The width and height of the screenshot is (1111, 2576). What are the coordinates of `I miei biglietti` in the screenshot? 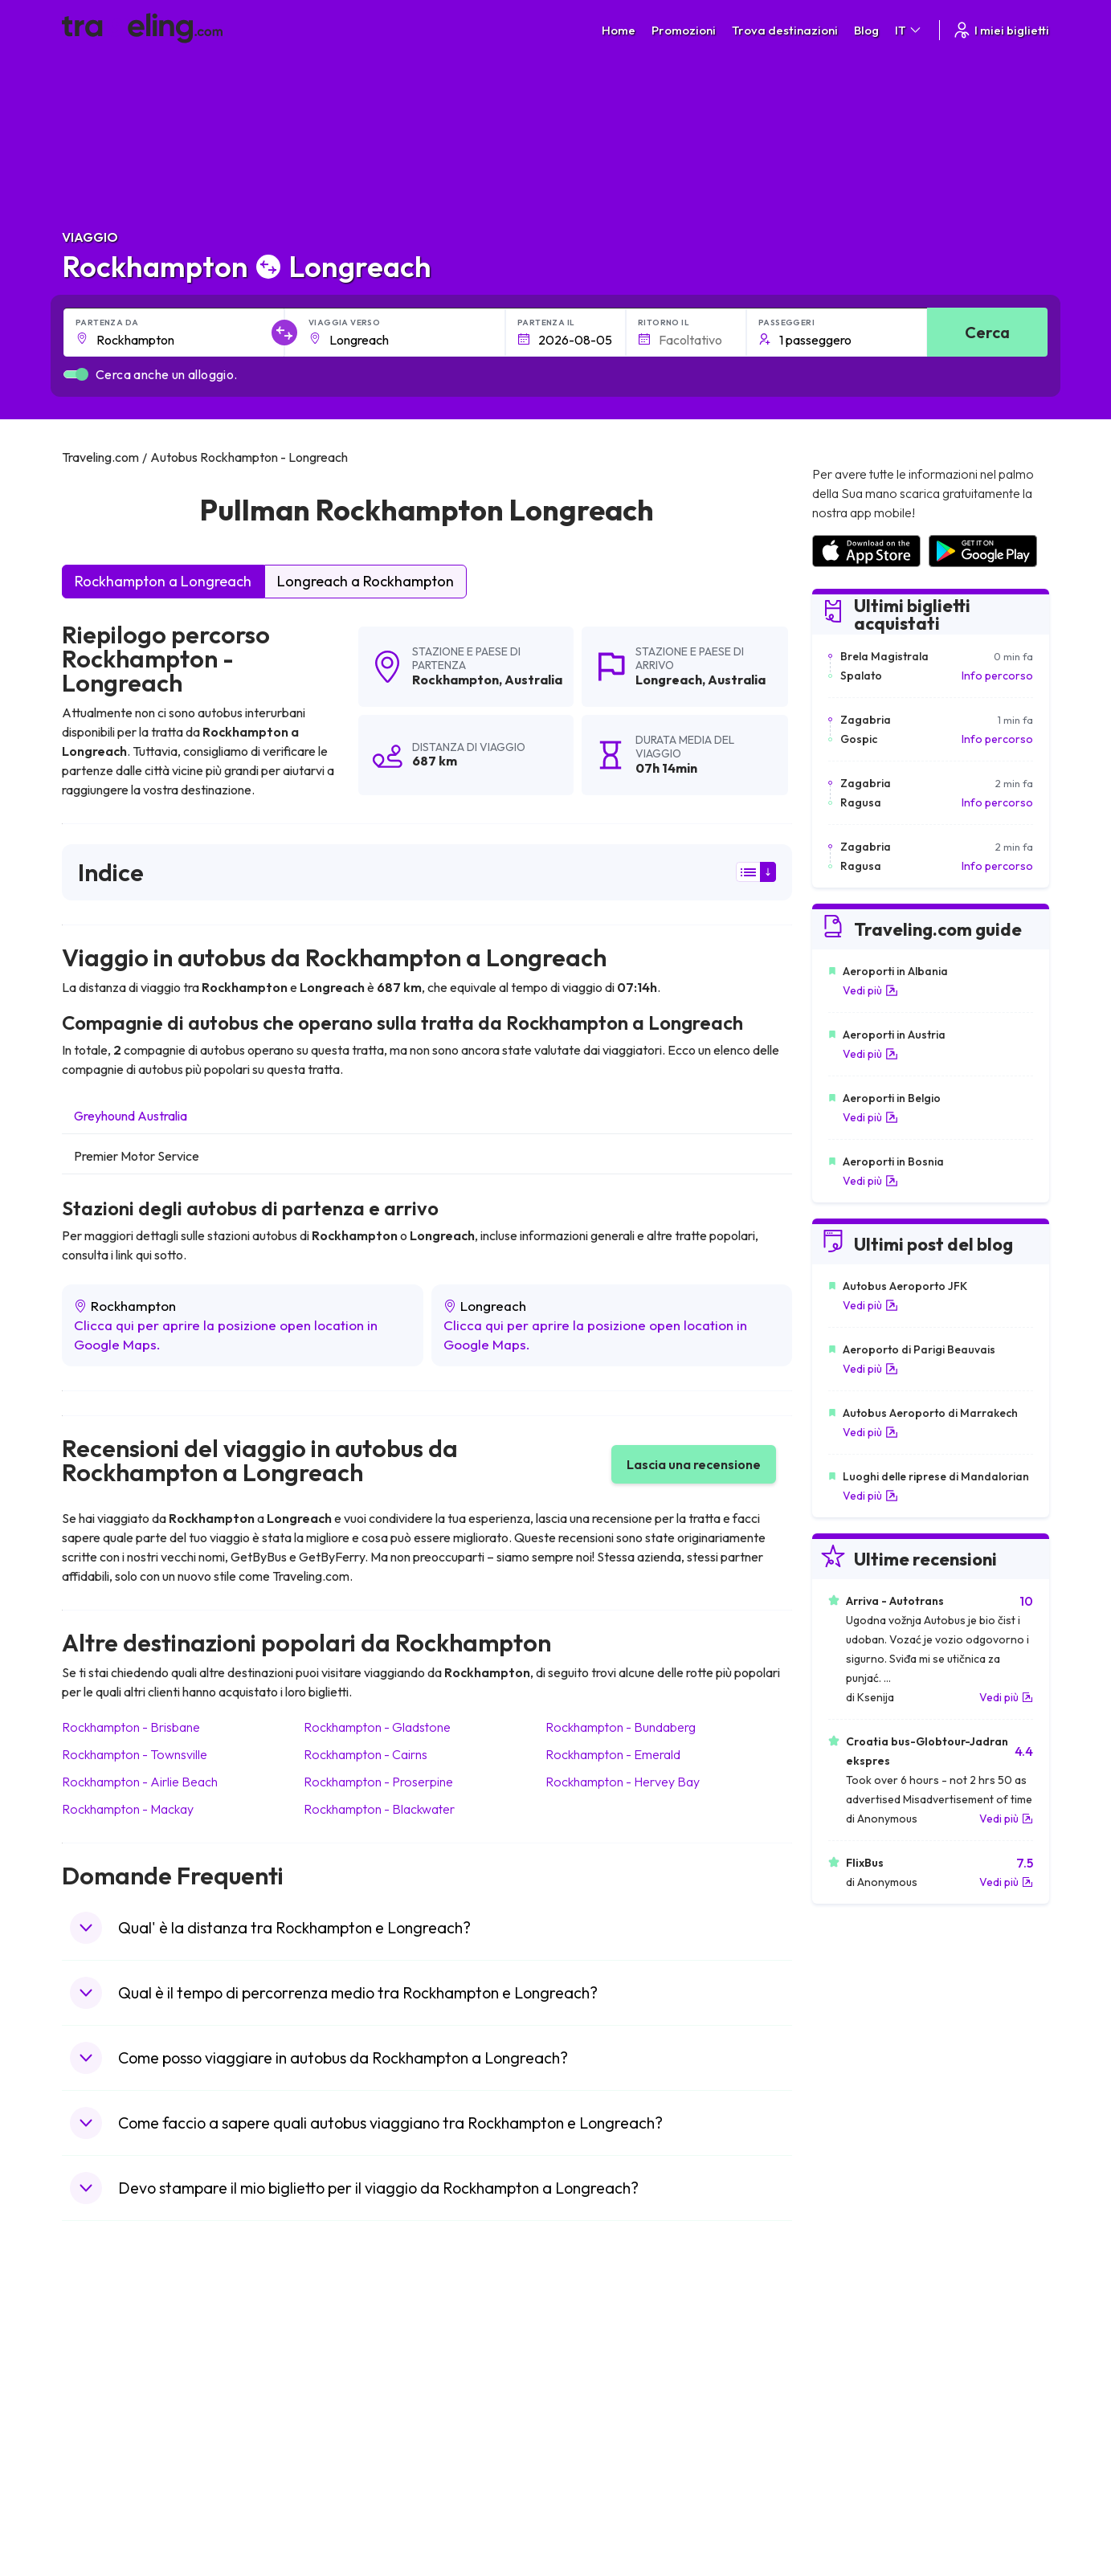 It's located at (1000, 30).